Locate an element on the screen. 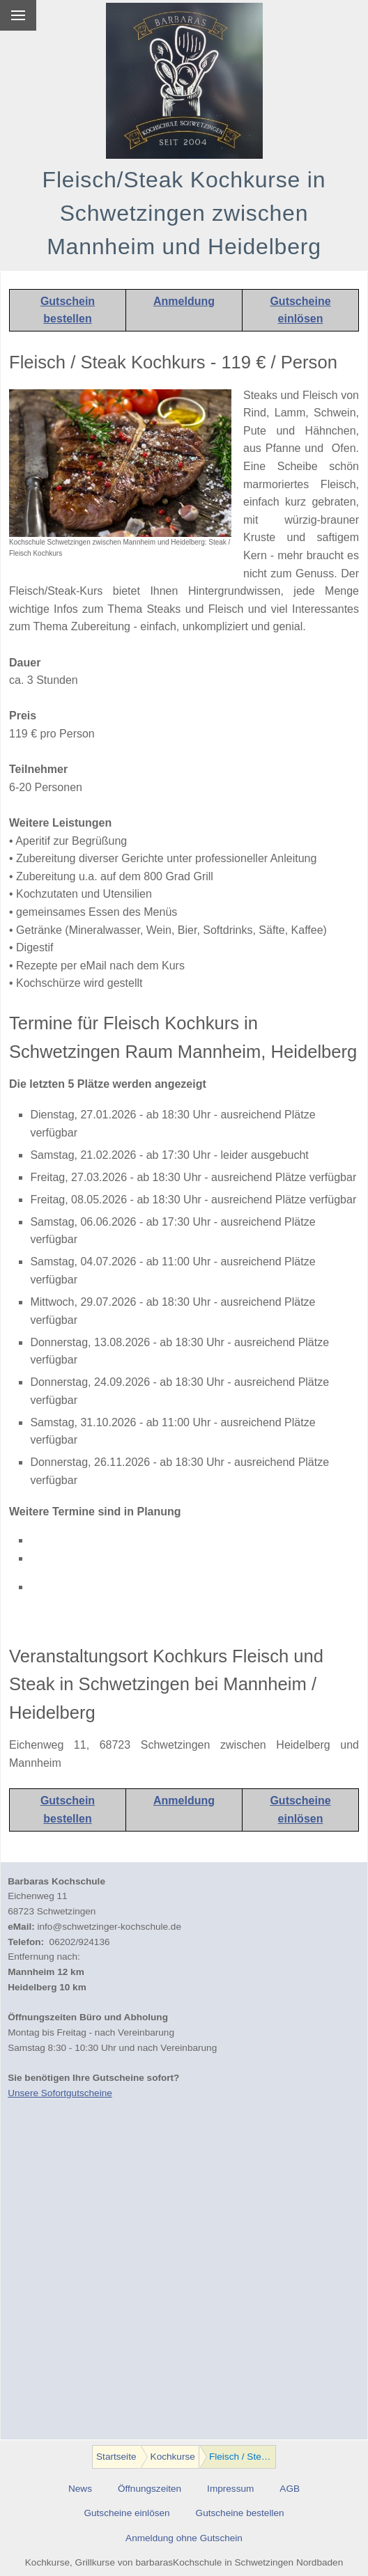 The width and height of the screenshot is (368, 2576). Öffnungszeiten is located at coordinates (149, 2488).